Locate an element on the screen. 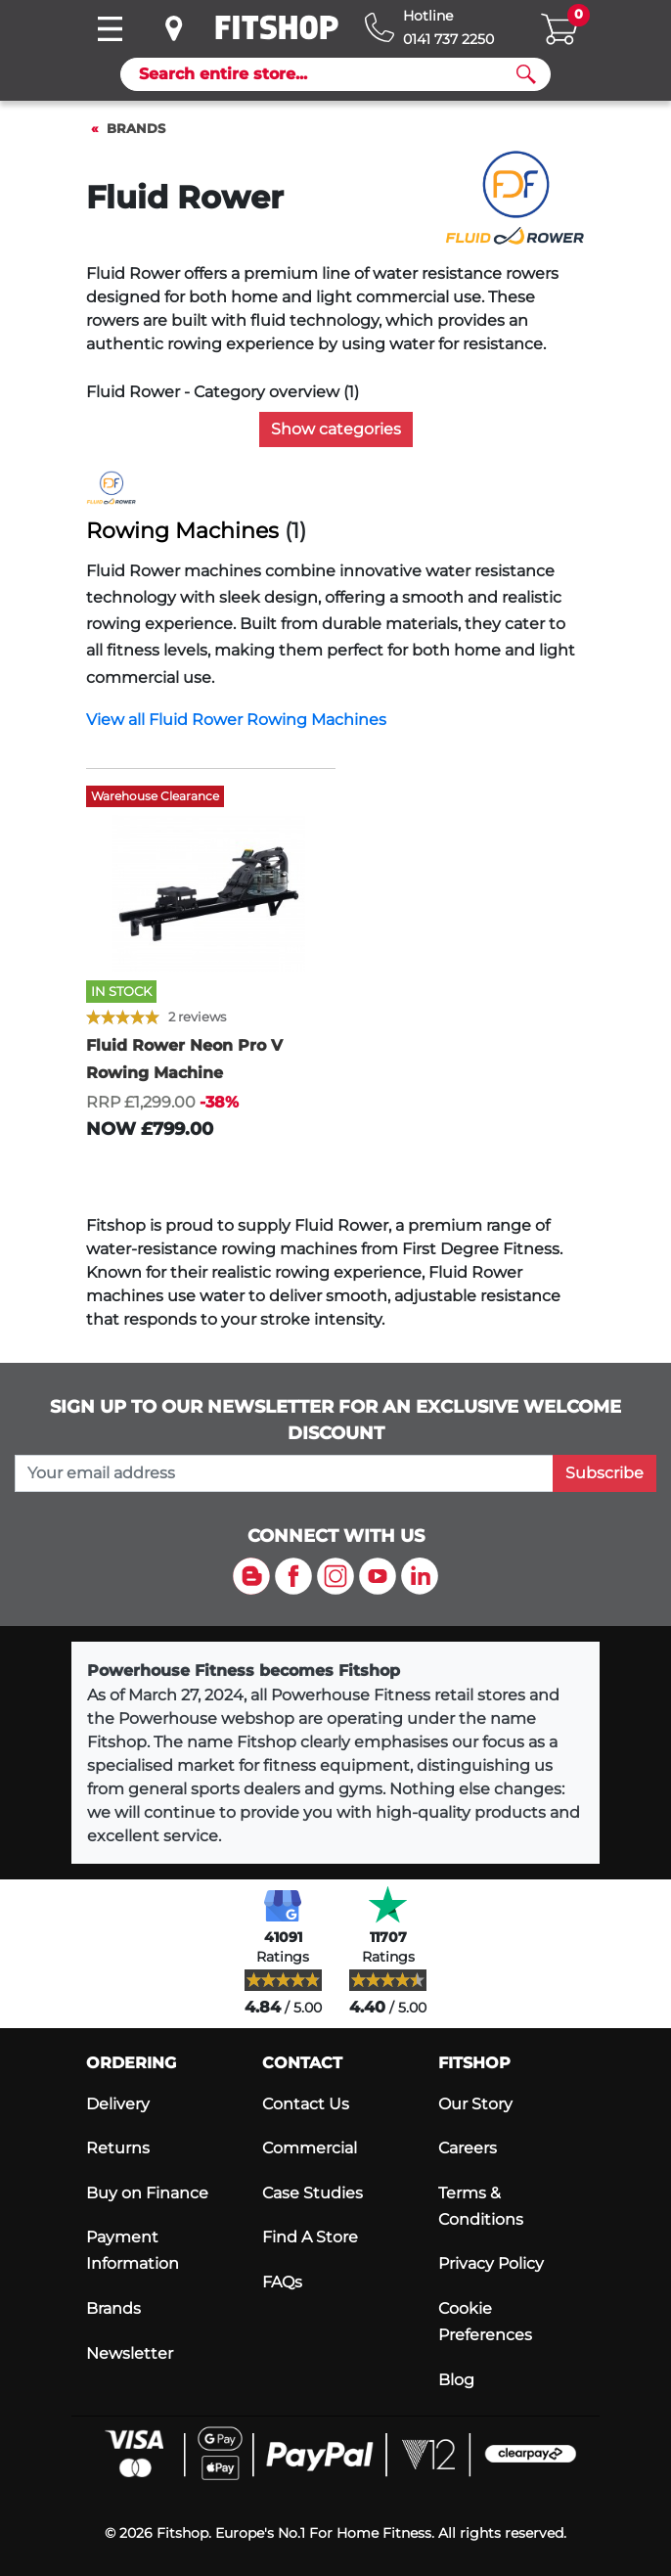 This screenshot has width=671, height=2576. View all Fluid Rower Rowing Machines is located at coordinates (236, 719).